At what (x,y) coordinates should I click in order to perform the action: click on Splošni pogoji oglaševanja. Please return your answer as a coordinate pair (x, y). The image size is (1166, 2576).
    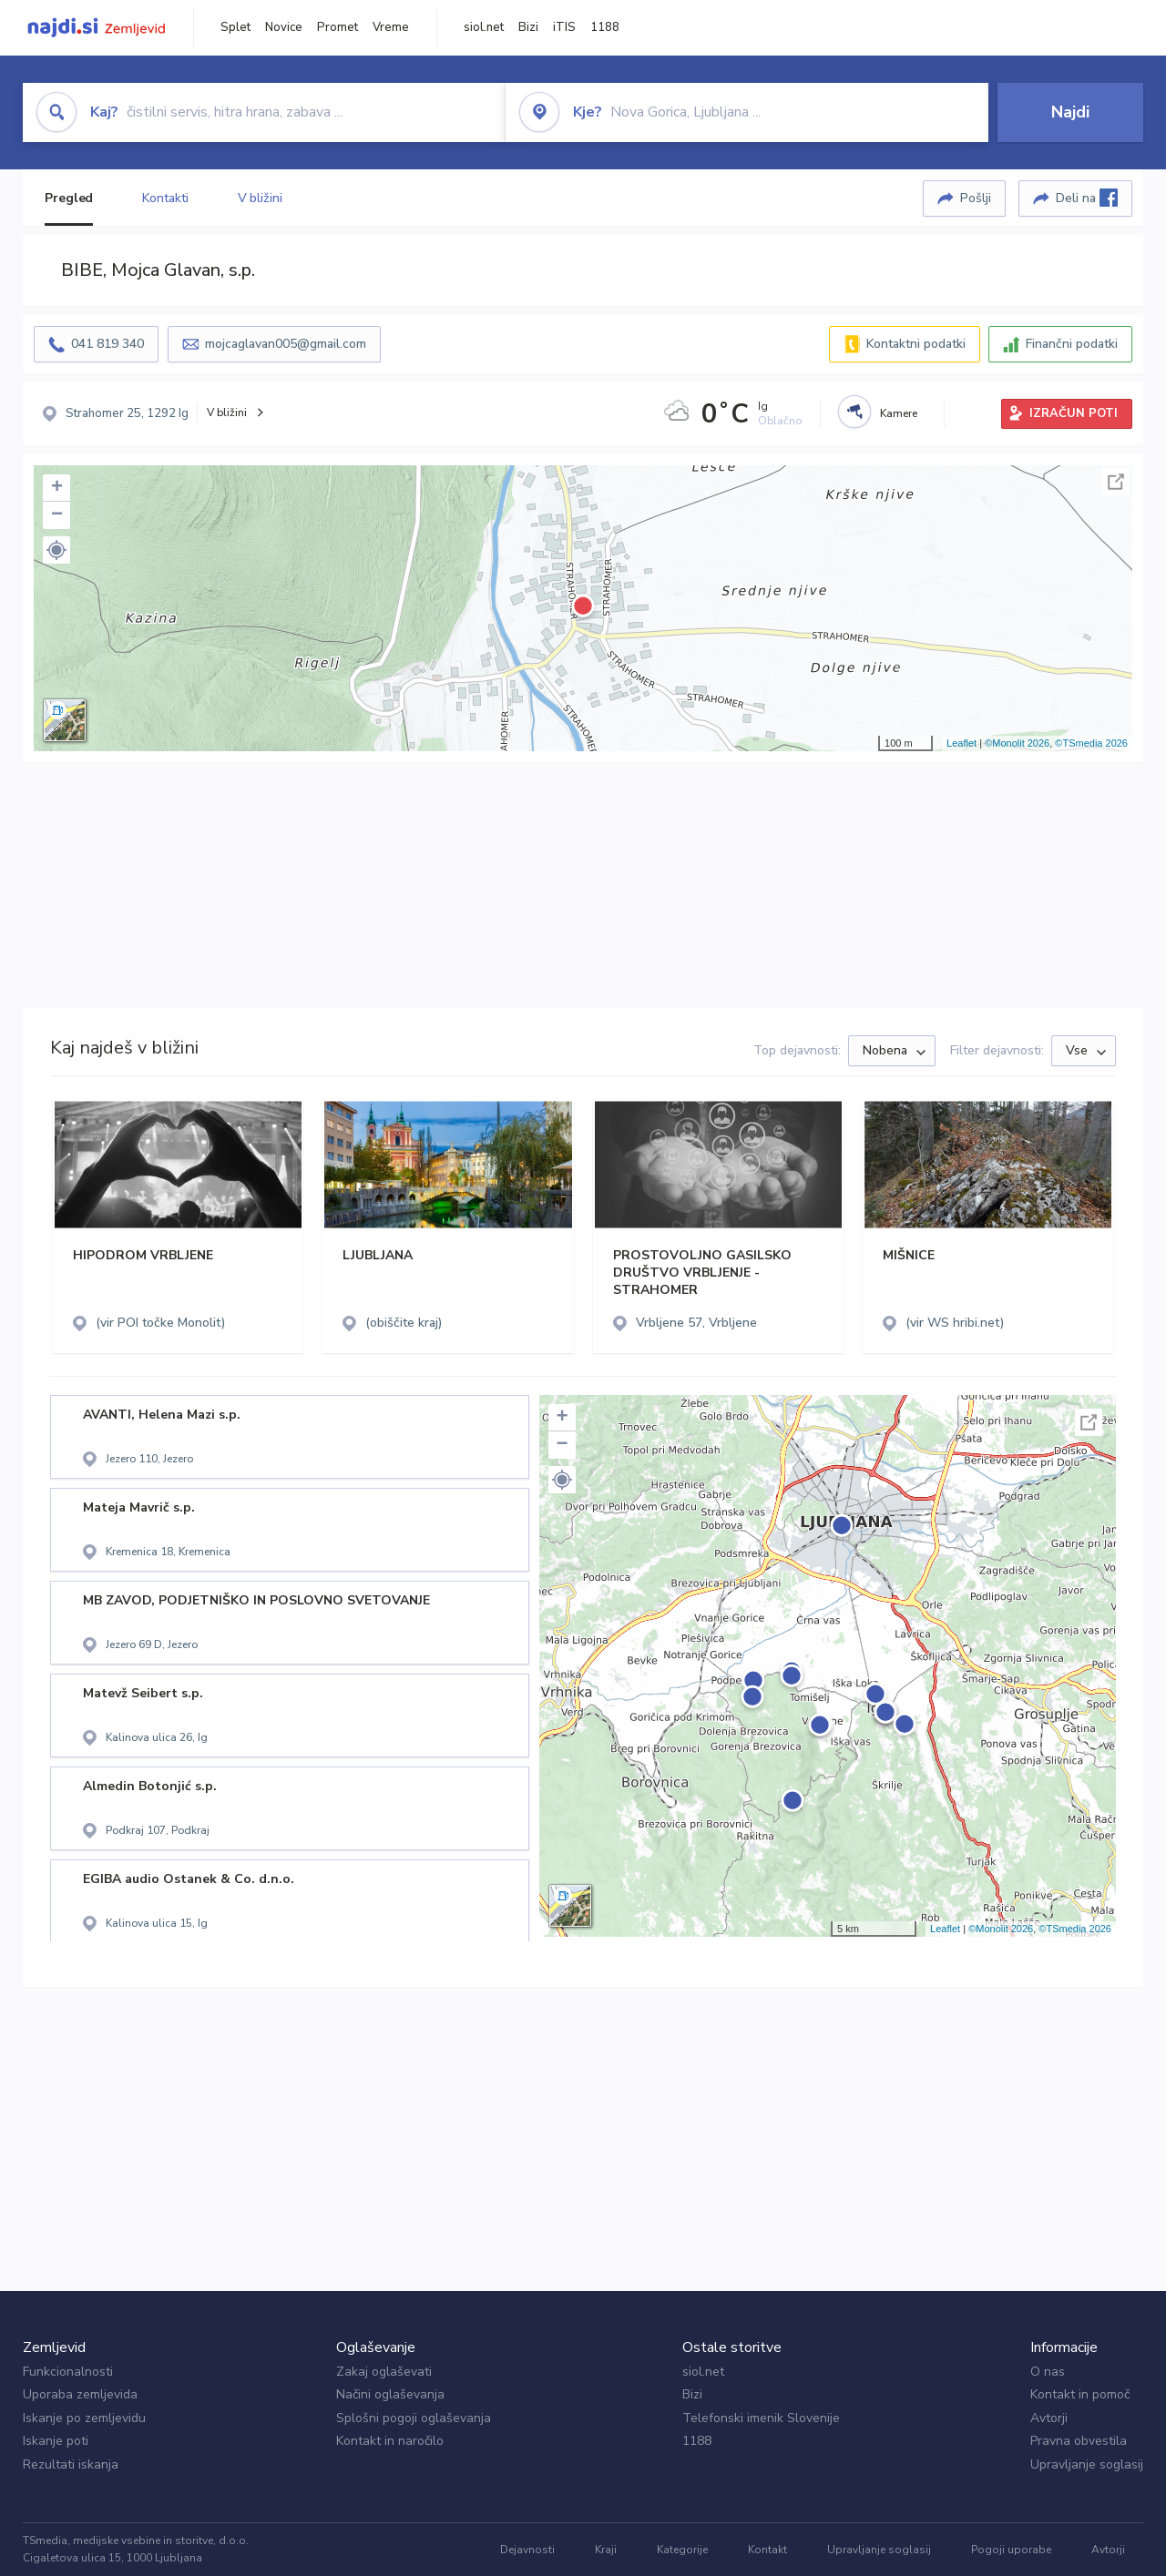
    Looking at the image, I should click on (413, 2418).